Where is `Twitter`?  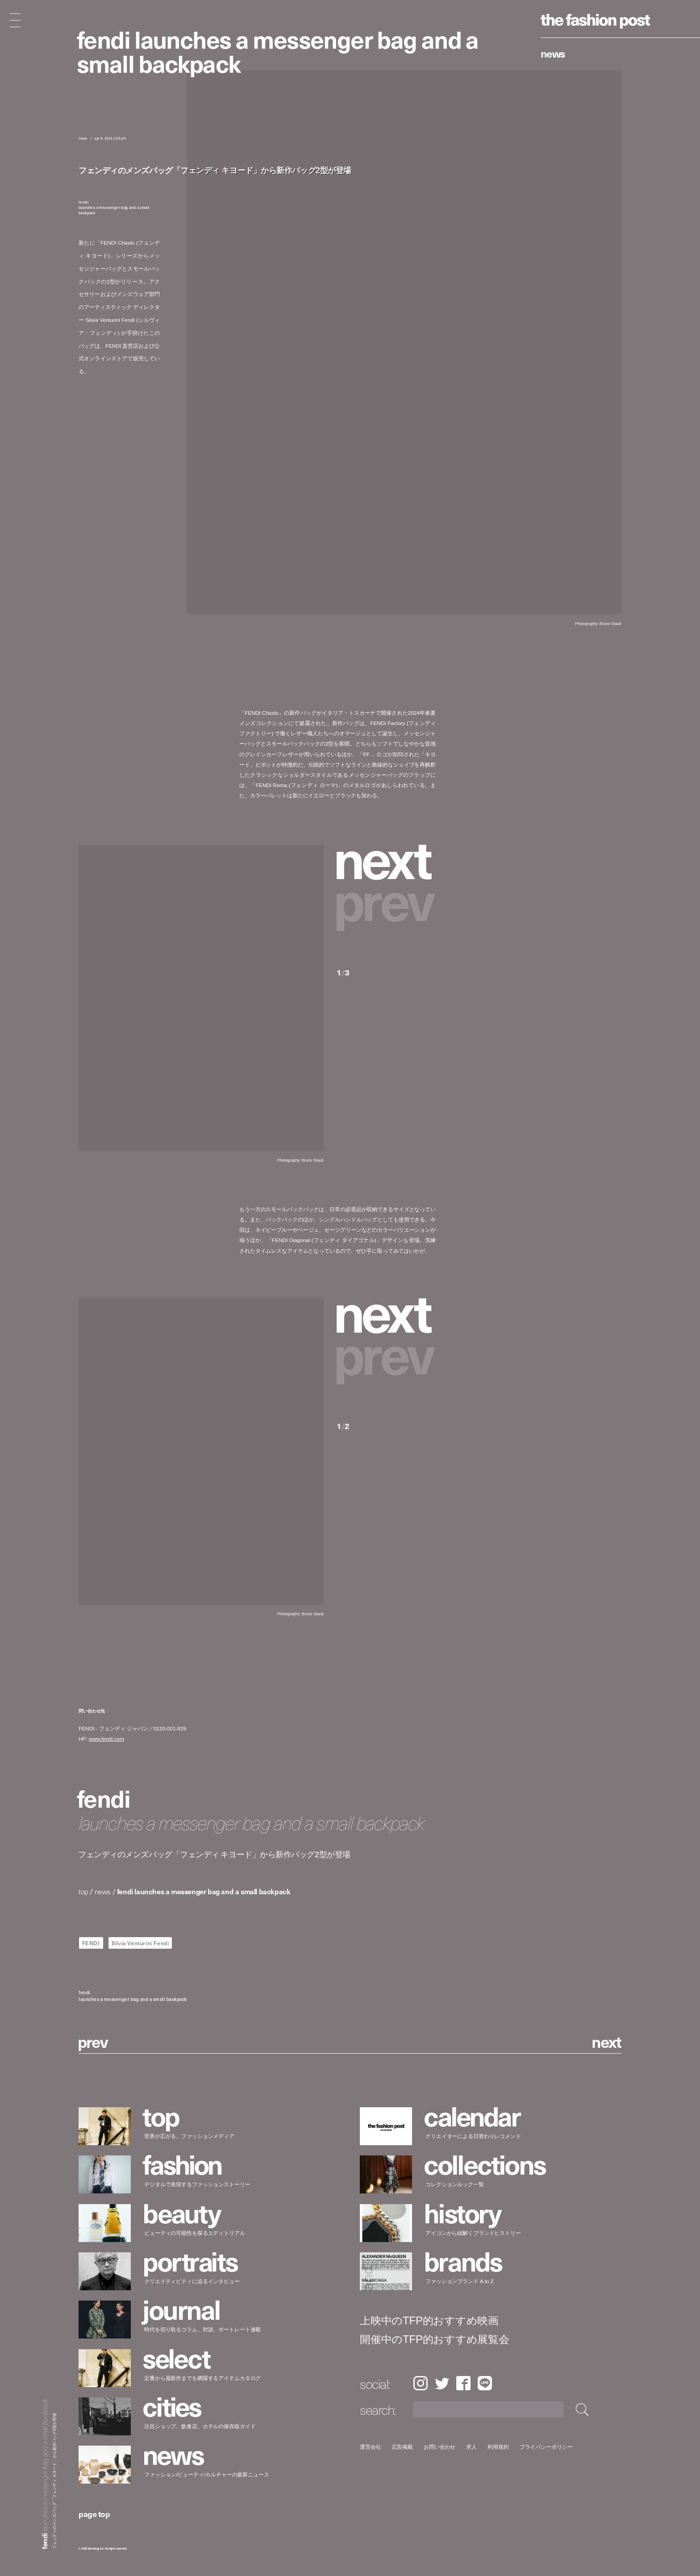 Twitter is located at coordinates (442, 2383).